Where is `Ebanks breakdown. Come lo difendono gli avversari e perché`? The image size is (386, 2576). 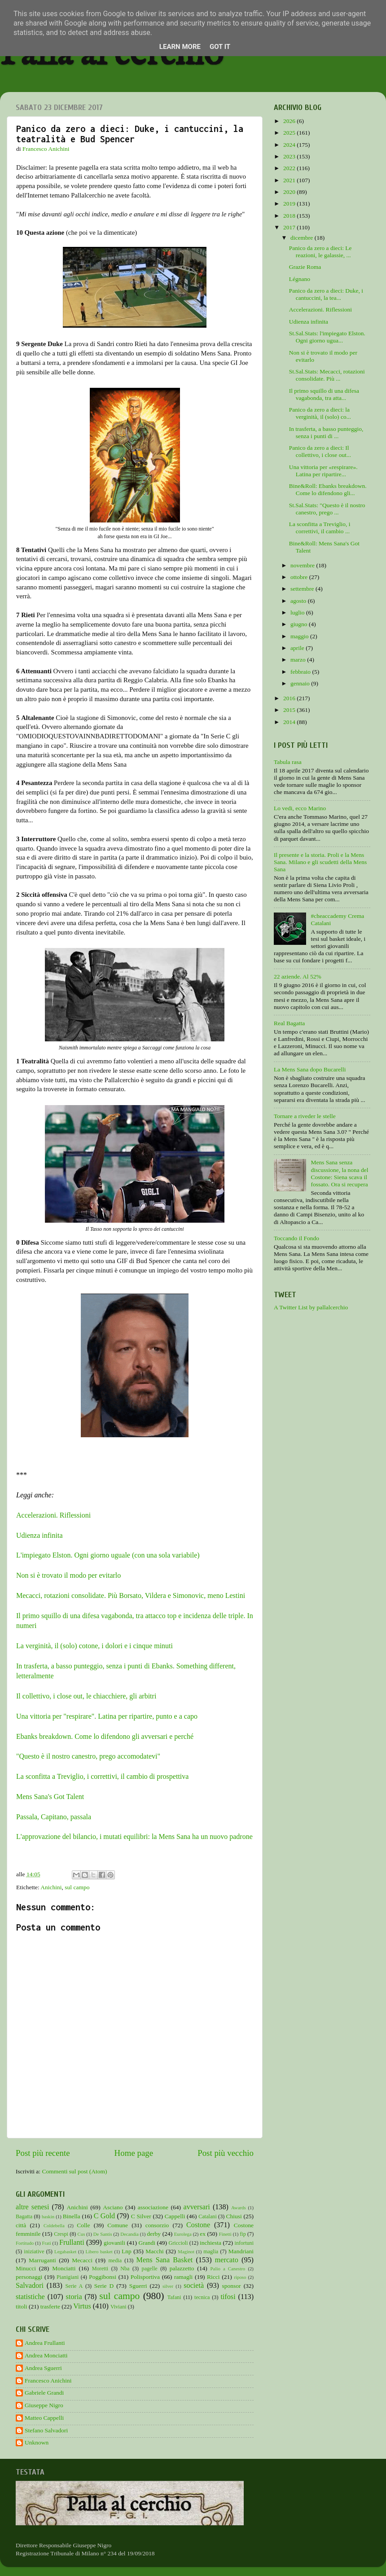 Ebanks breakdown. Come lo difendono gli avversari e perché is located at coordinates (104, 1736).